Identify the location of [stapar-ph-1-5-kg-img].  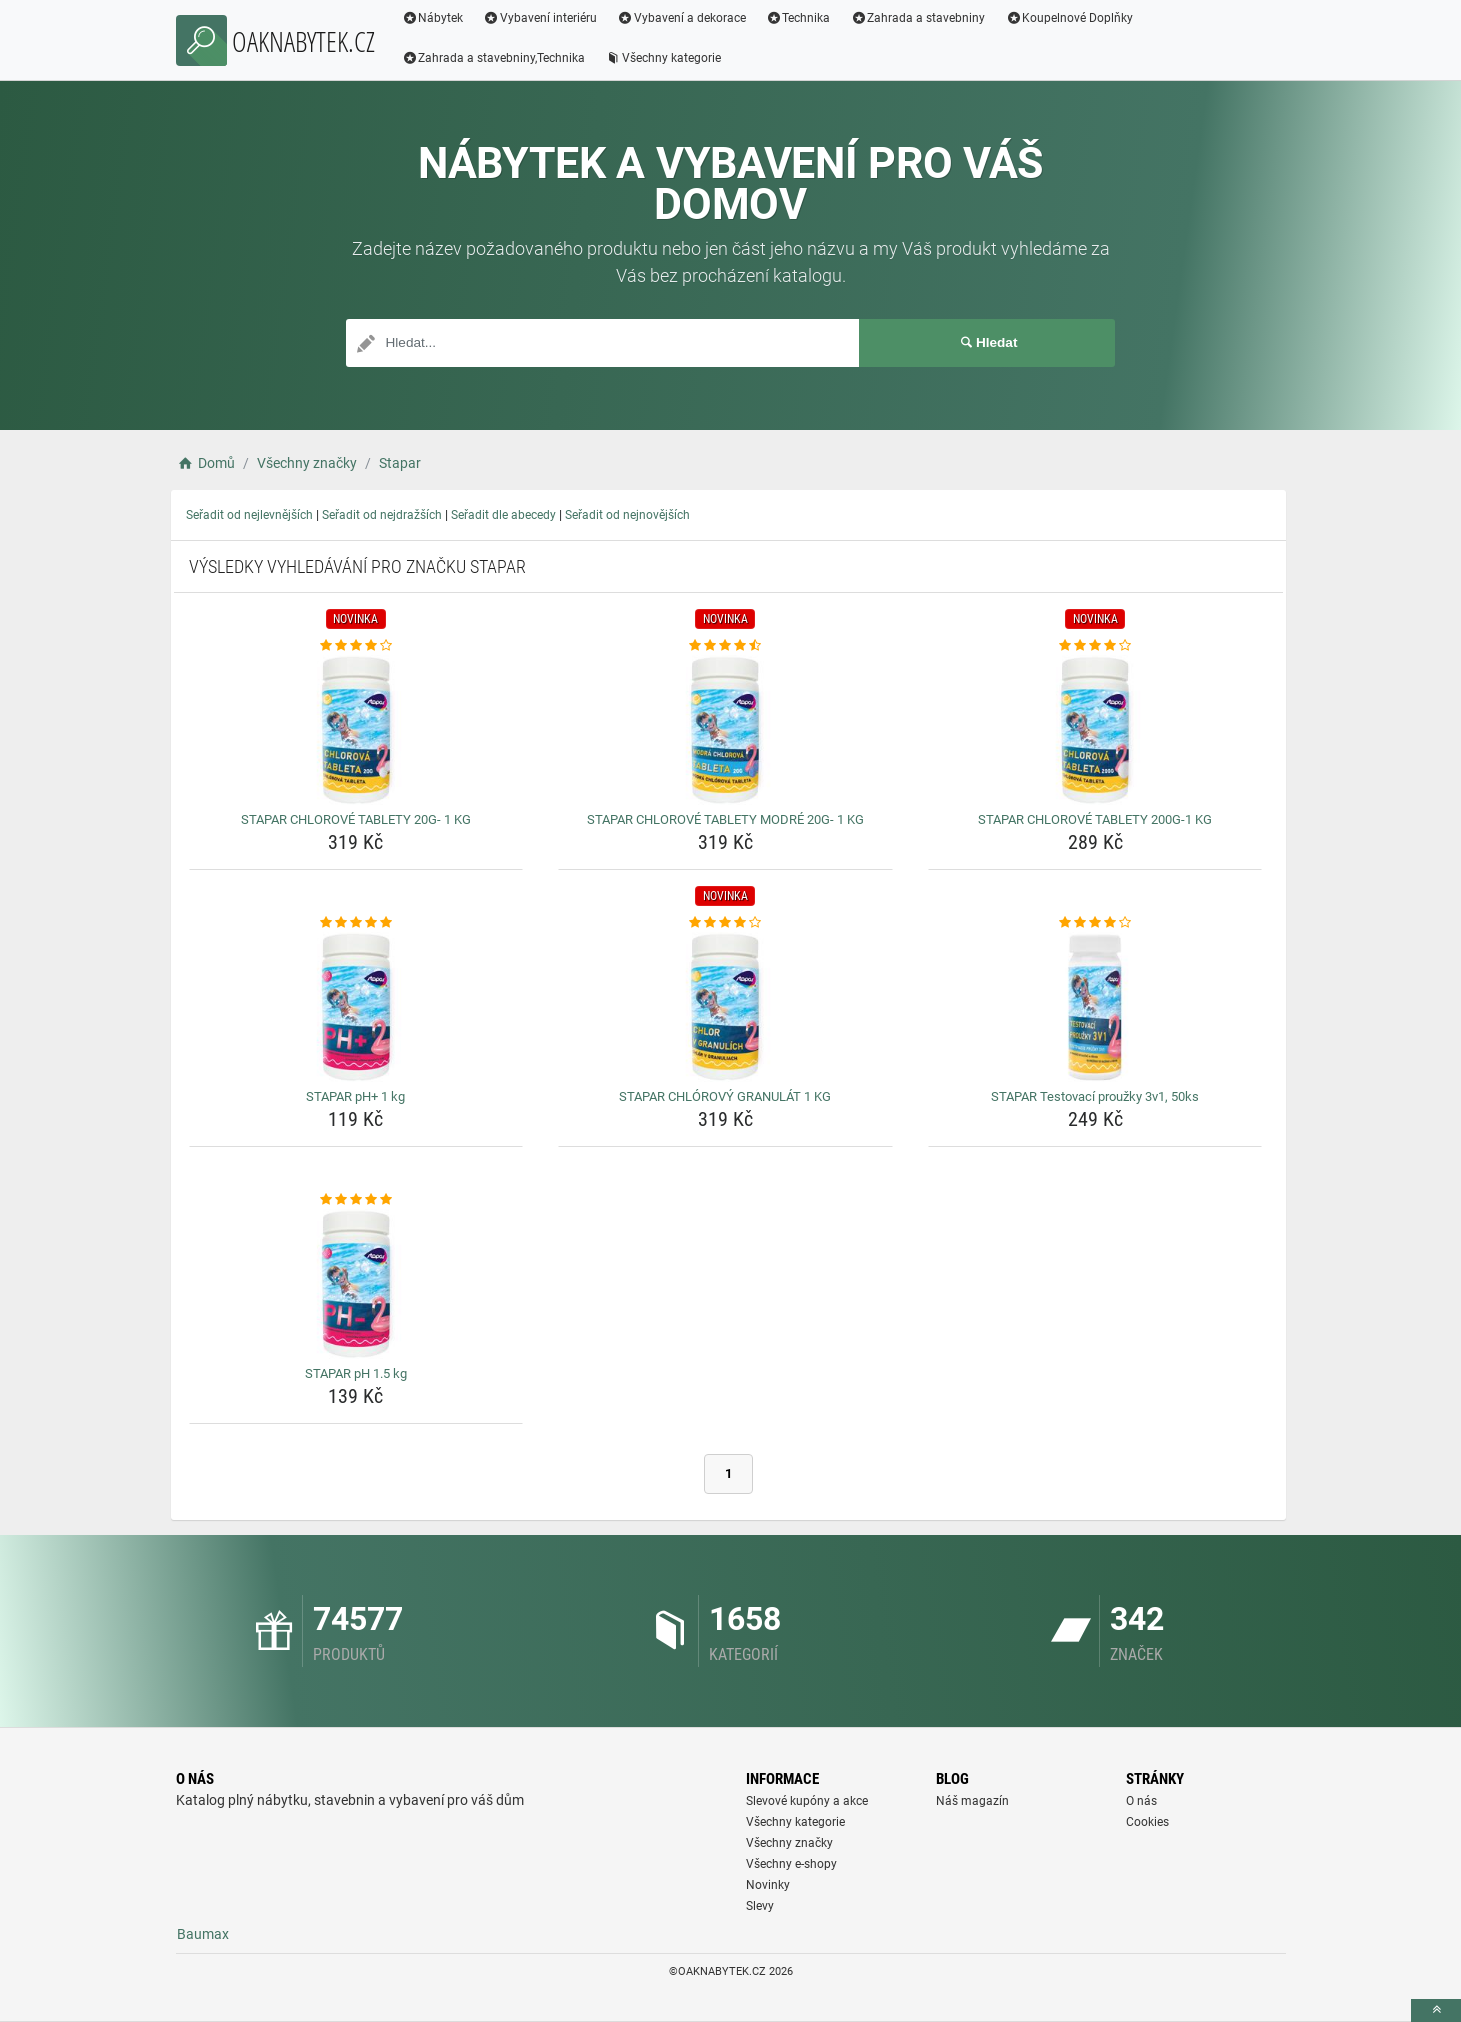
(356, 1284).